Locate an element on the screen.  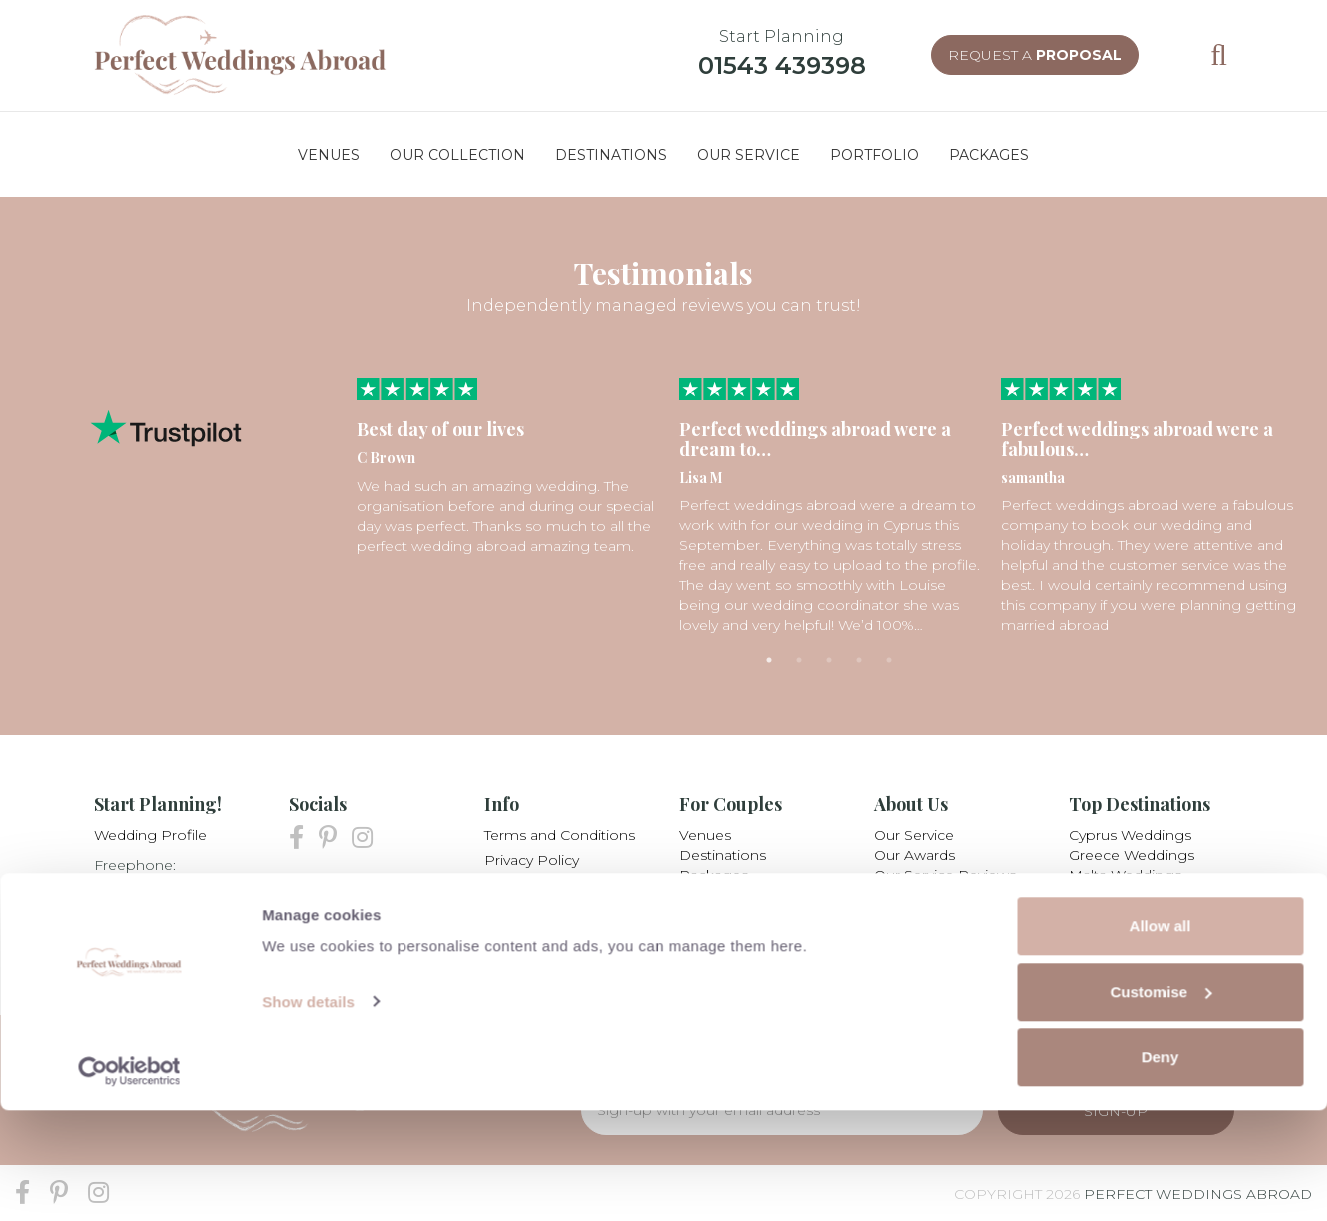
Our Team is located at coordinates (908, 895).